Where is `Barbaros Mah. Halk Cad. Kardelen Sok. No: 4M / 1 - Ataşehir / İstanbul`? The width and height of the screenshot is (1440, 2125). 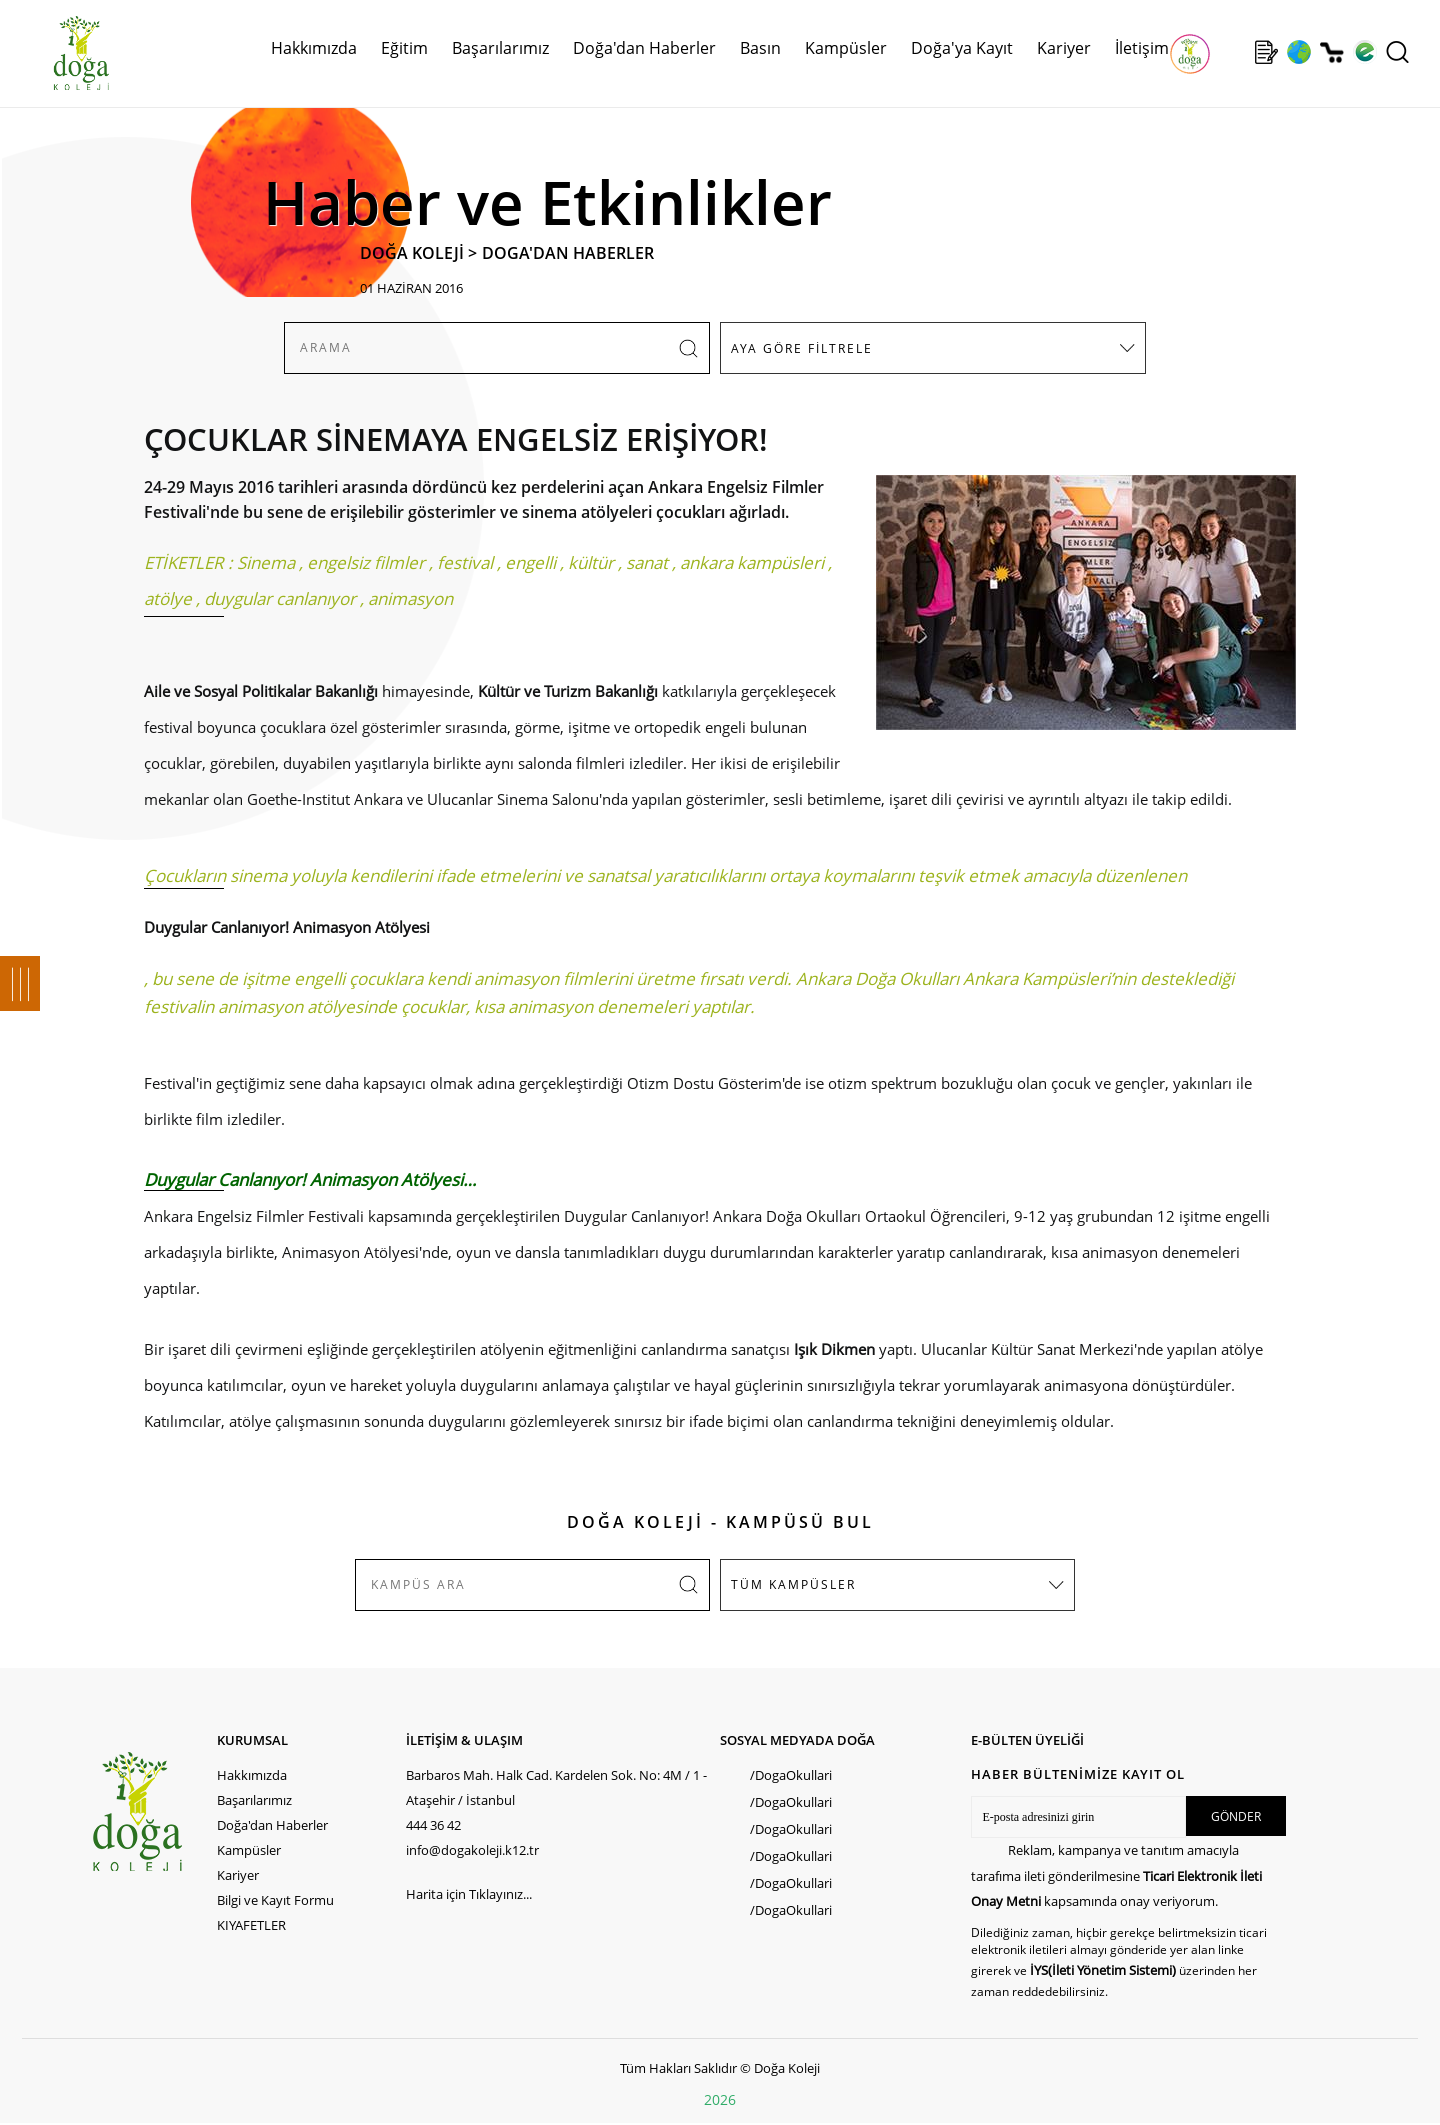 Barbaros Mah. Halk Cad. Kardelen Sok. No: 4M / 1 - Ataşehir / İstanbul is located at coordinates (556, 1787).